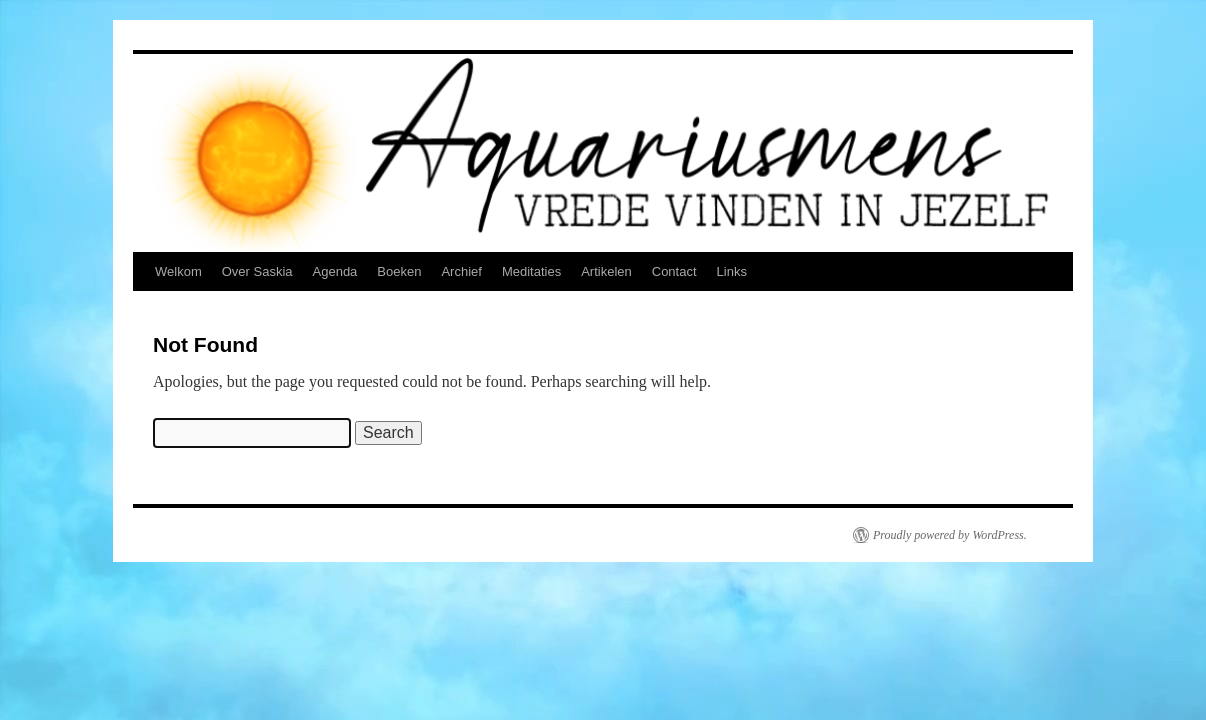  Describe the element at coordinates (257, 271) in the screenshot. I see `Over Saskia` at that location.